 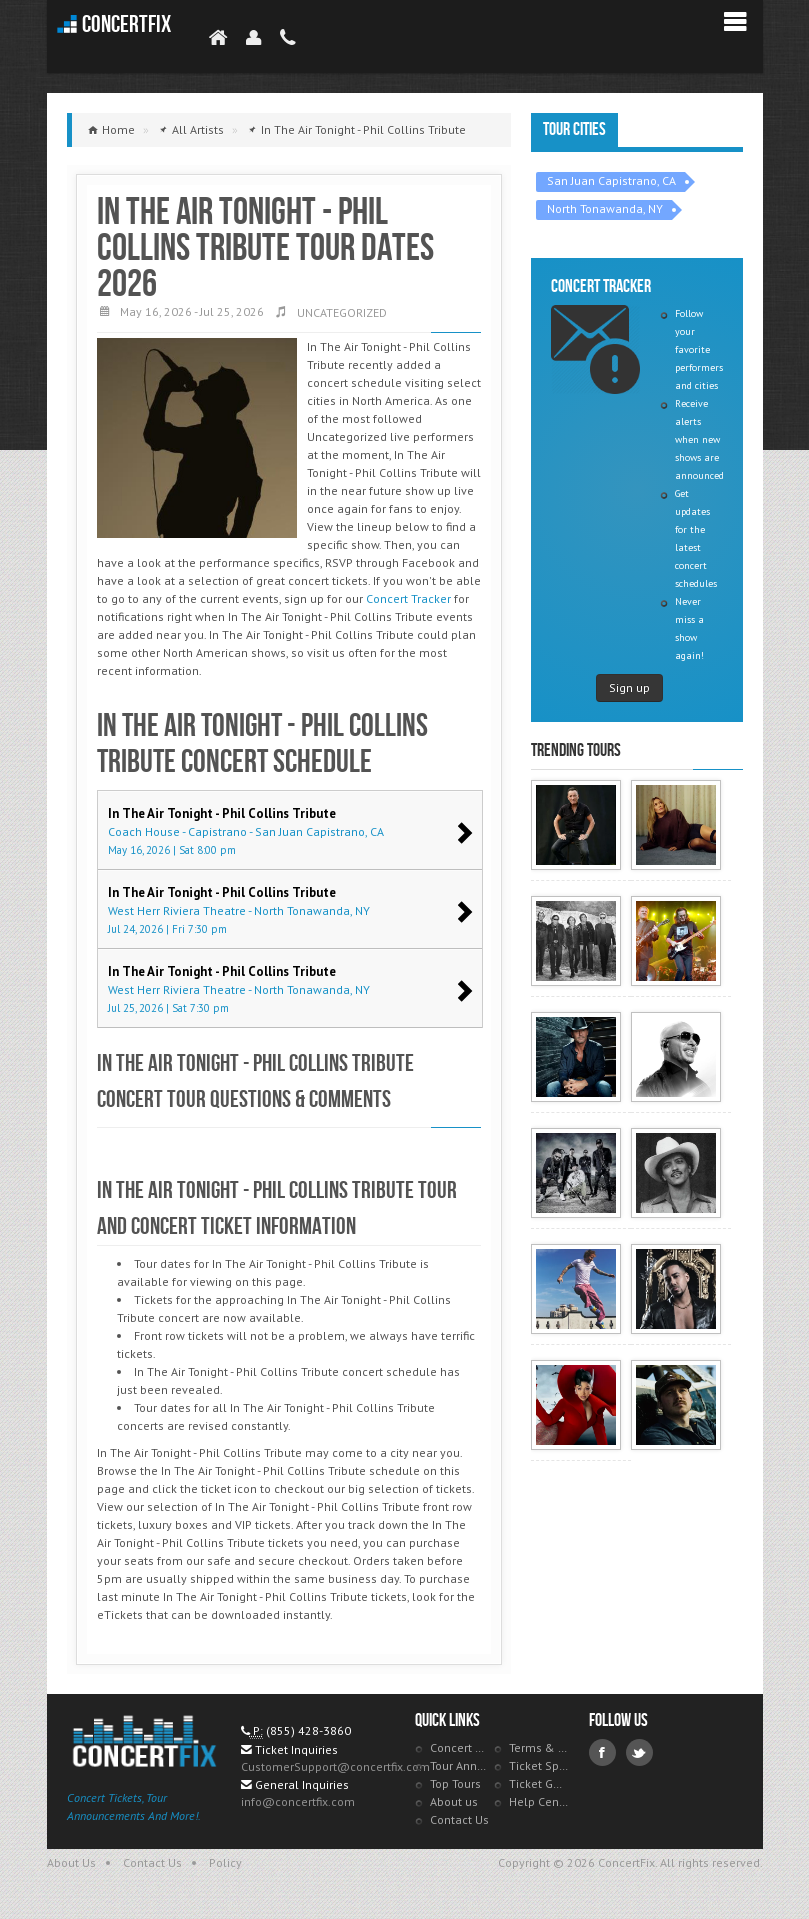 What do you see at coordinates (408, 598) in the screenshot?
I see `Concert Tracker` at bounding box center [408, 598].